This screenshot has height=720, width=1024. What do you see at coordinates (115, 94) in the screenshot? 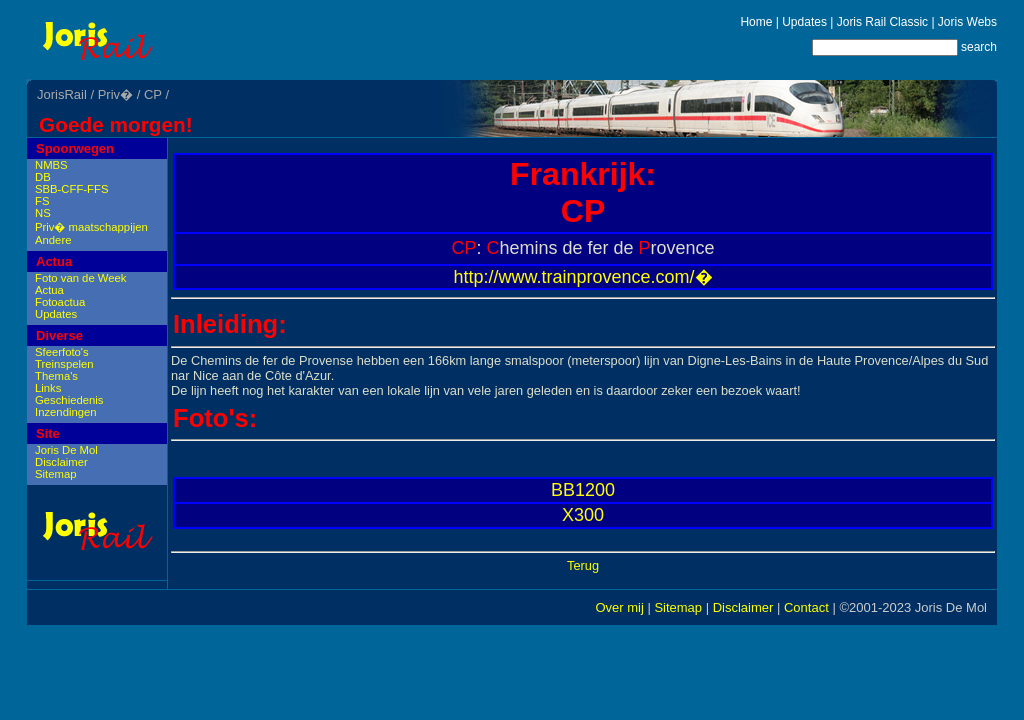
I see `Priv�` at bounding box center [115, 94].